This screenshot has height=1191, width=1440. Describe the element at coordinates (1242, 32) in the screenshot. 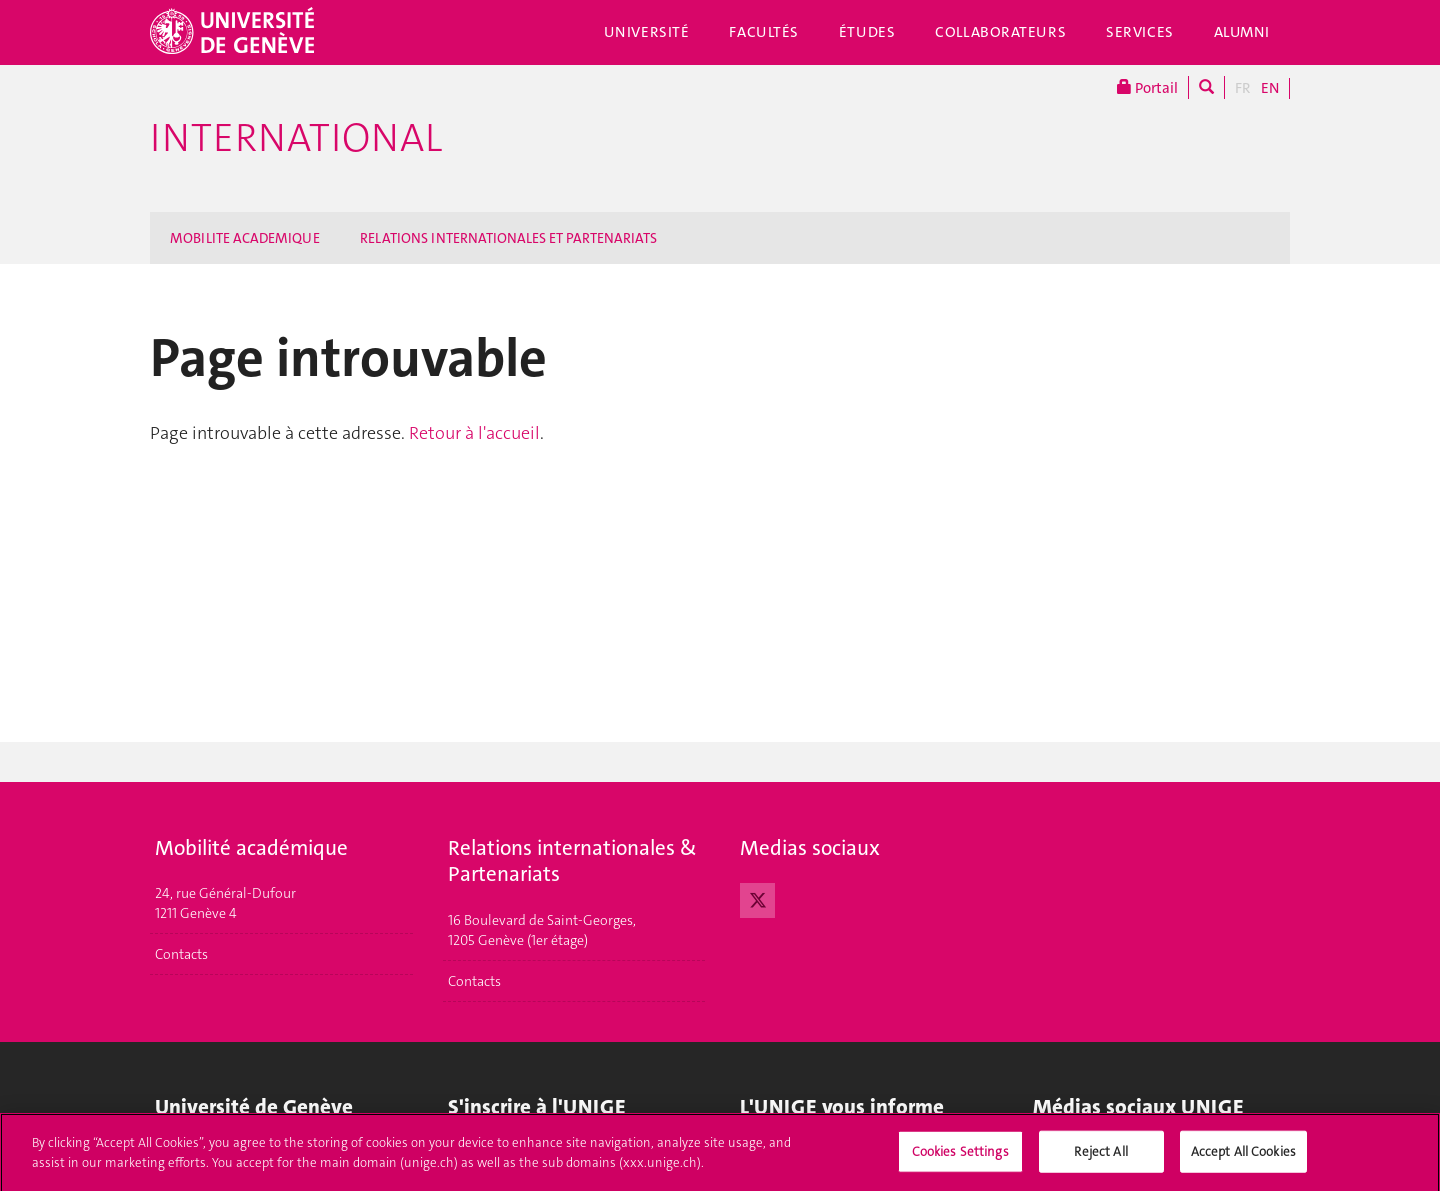

I see `Alumni` at that location.